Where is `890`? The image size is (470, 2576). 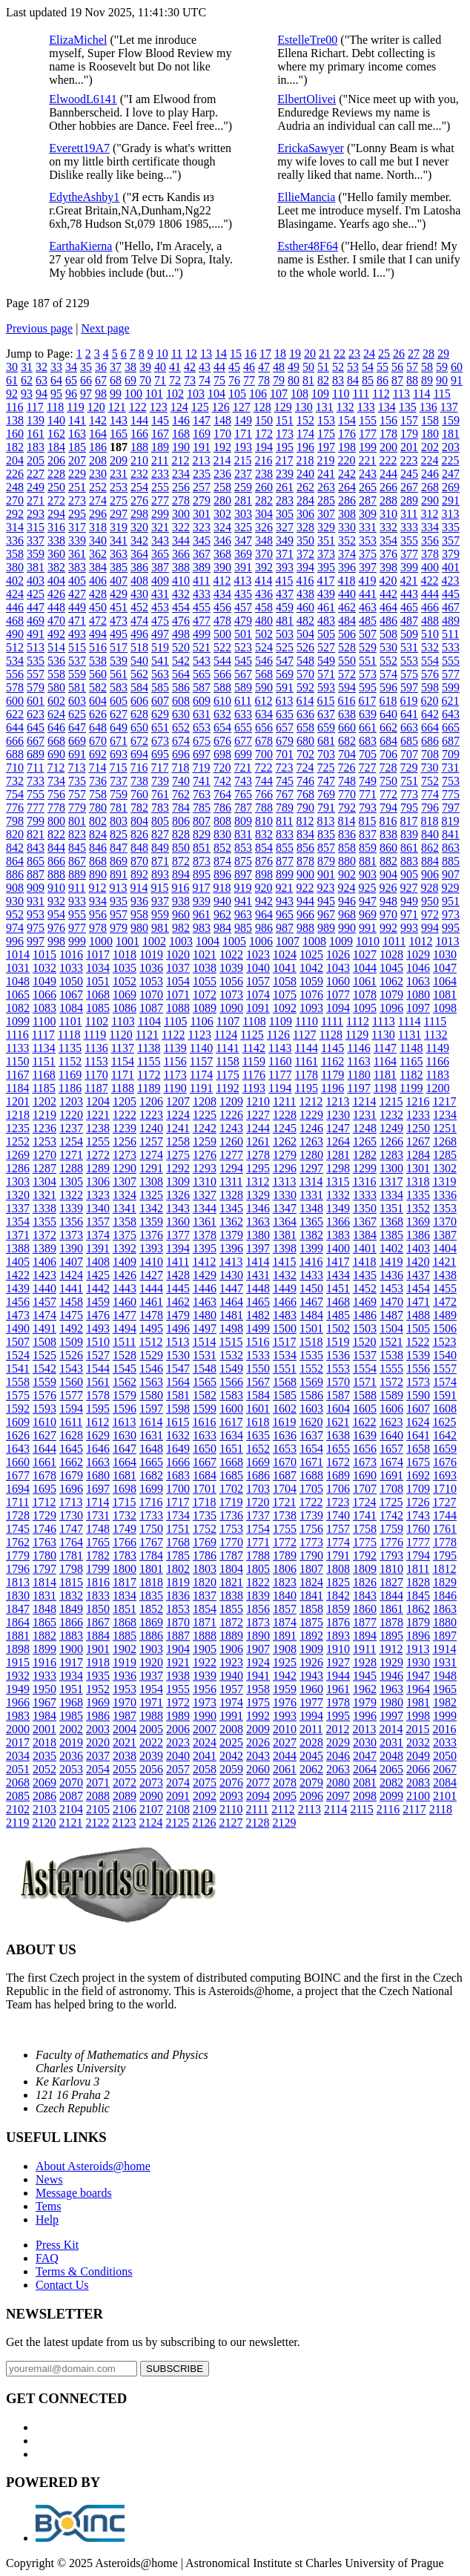
890 is located at coordinates (98, 874).